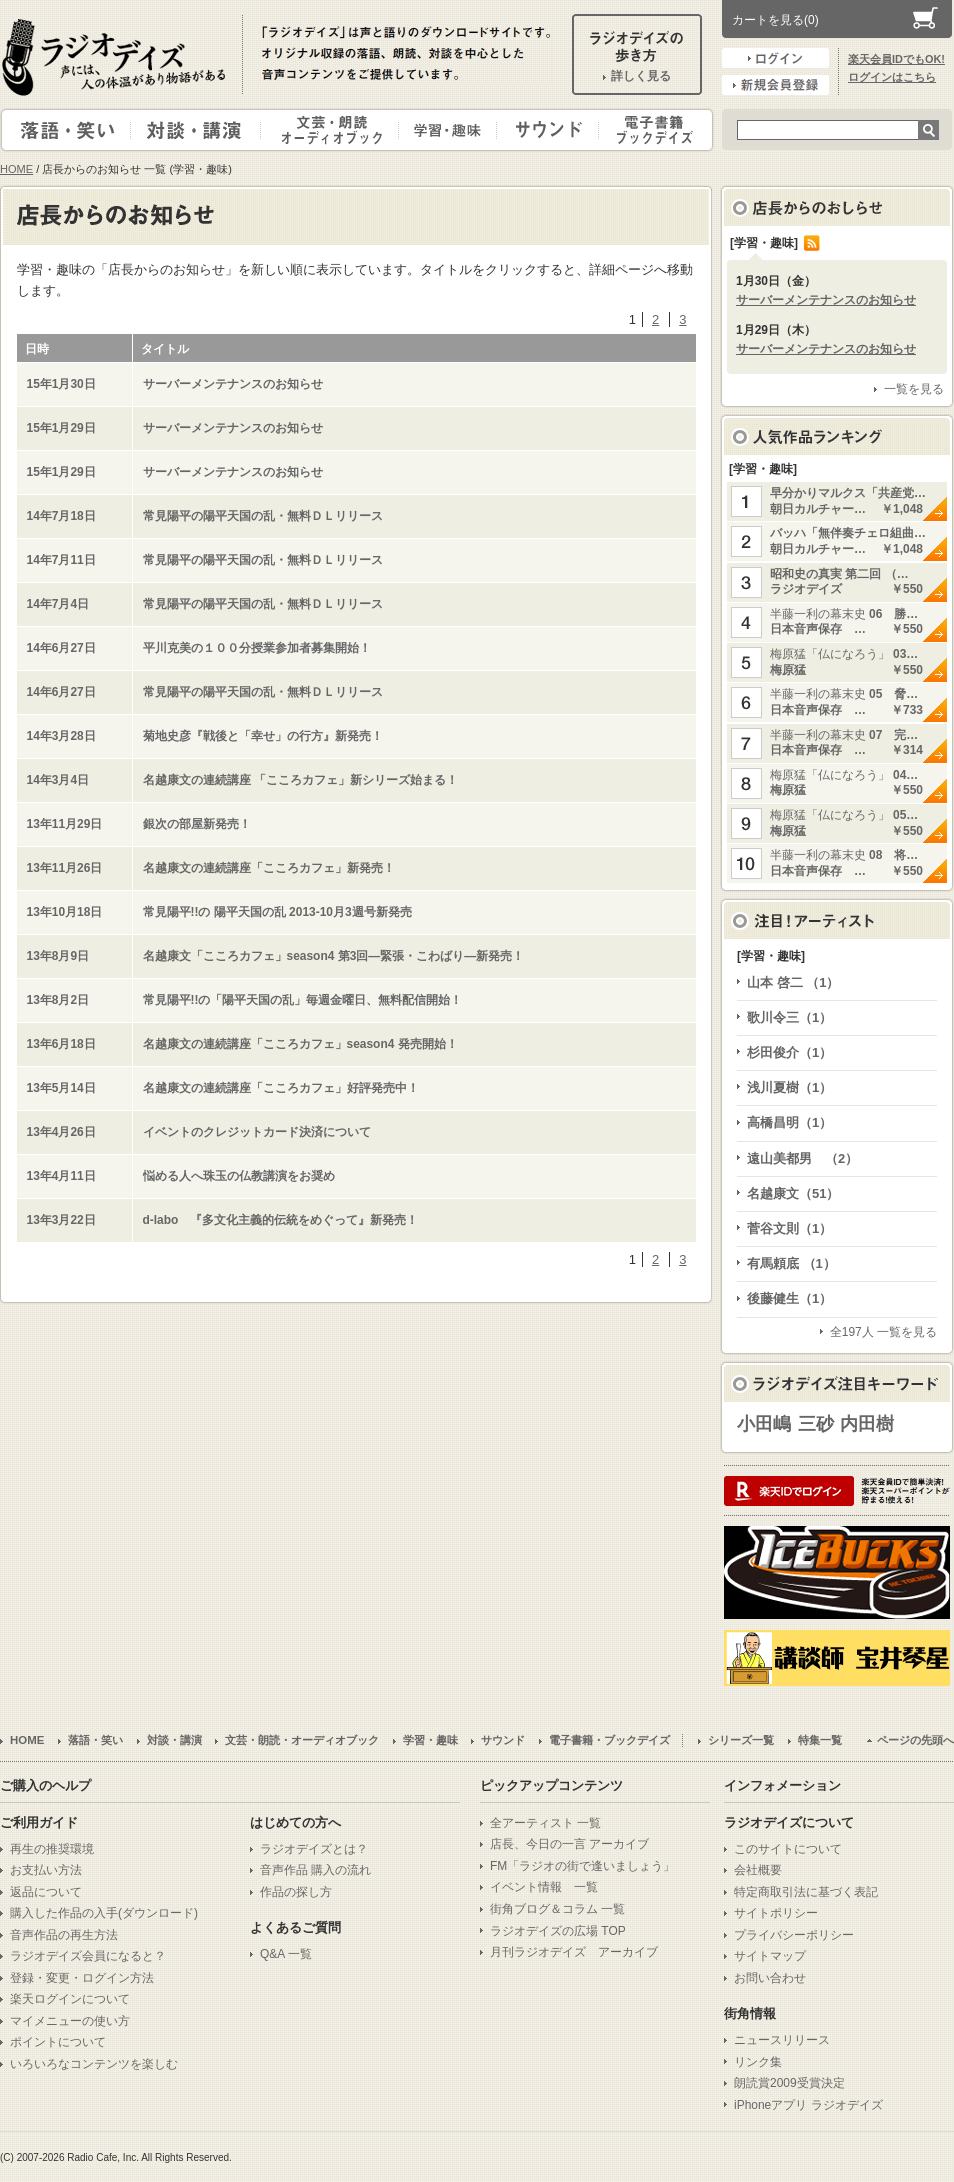 This screenshot has width=954, height=2182. I want to click on 全アーティスト 一覧, so click(545, 1823).